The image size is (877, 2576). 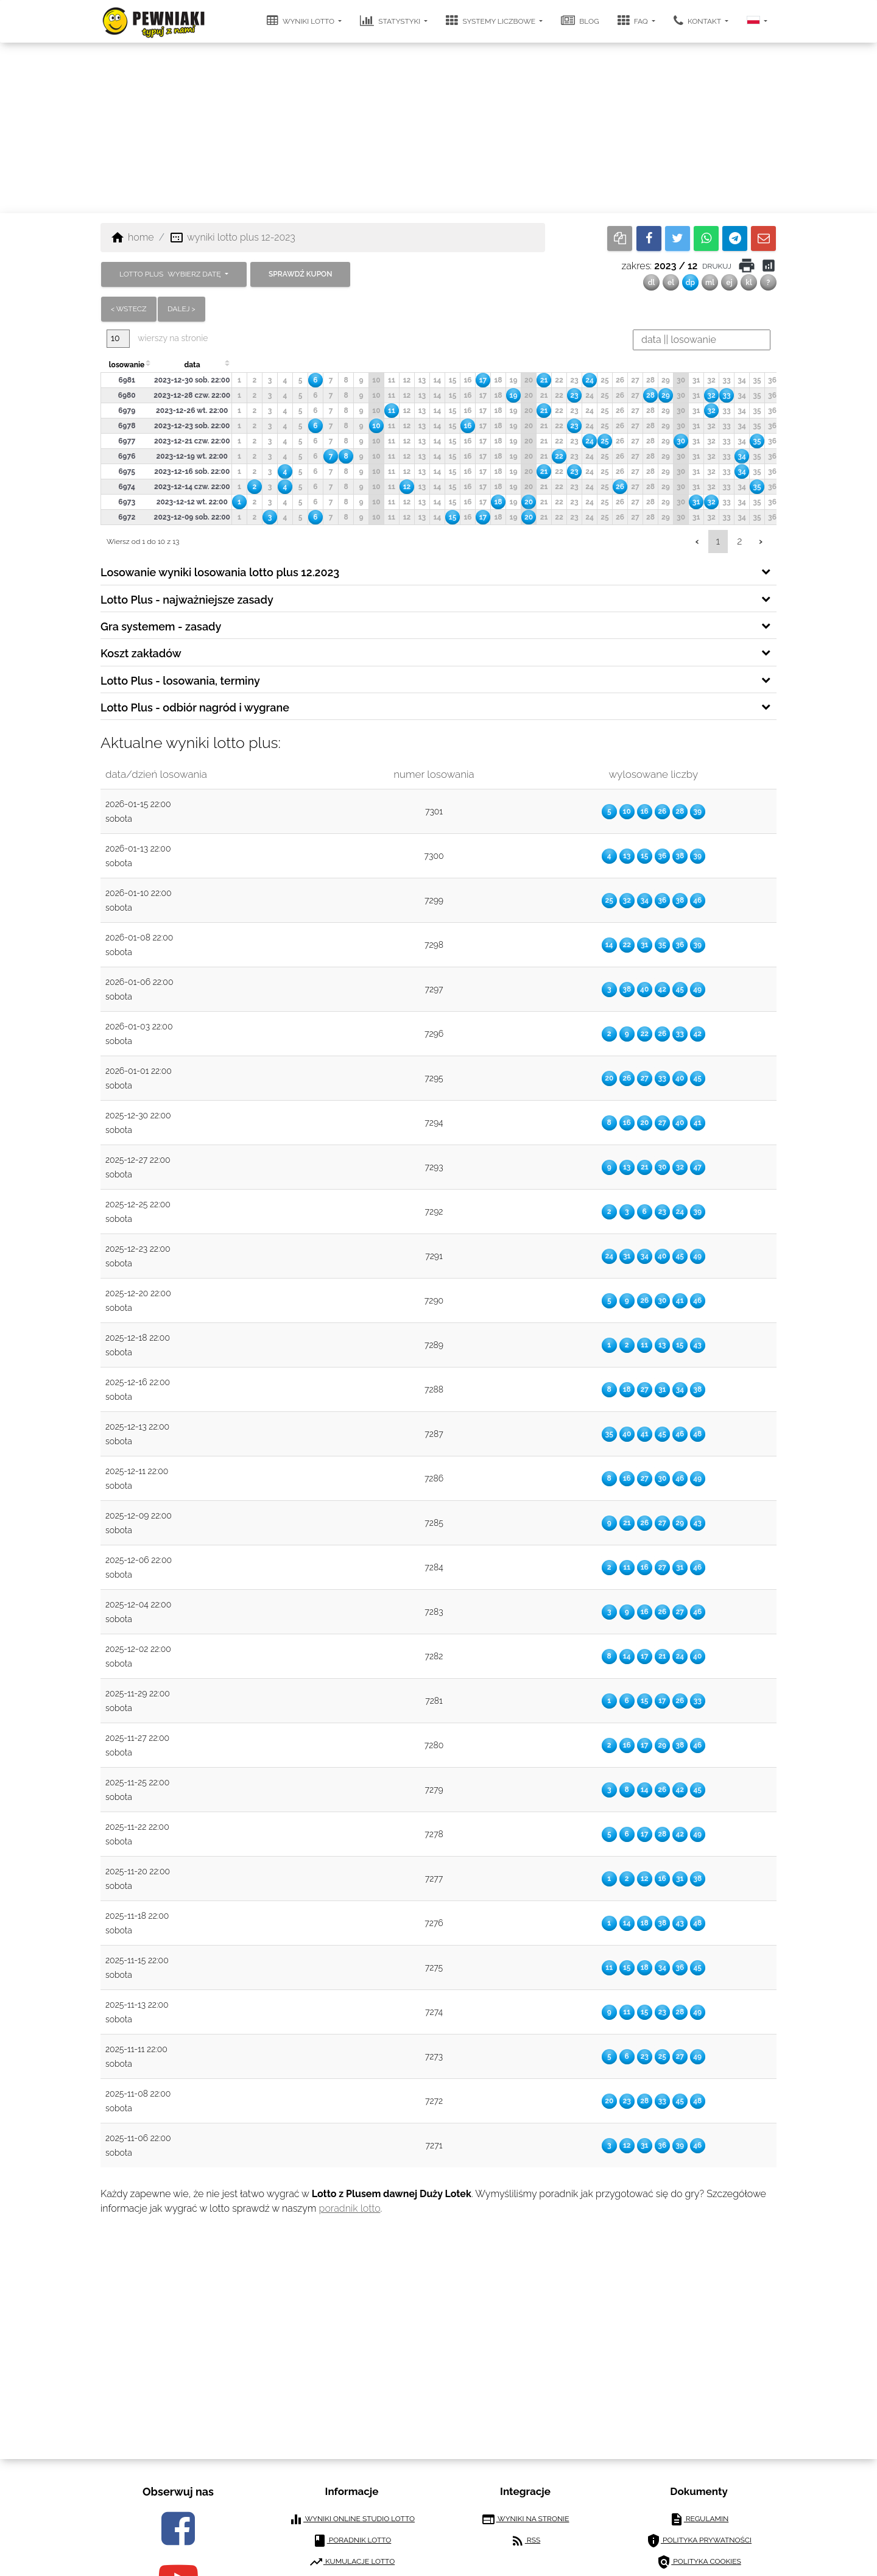 What do you see at coordinates (129, 309) in the screenshot?
I see `< wstecz` at bounding box center [129, 309].